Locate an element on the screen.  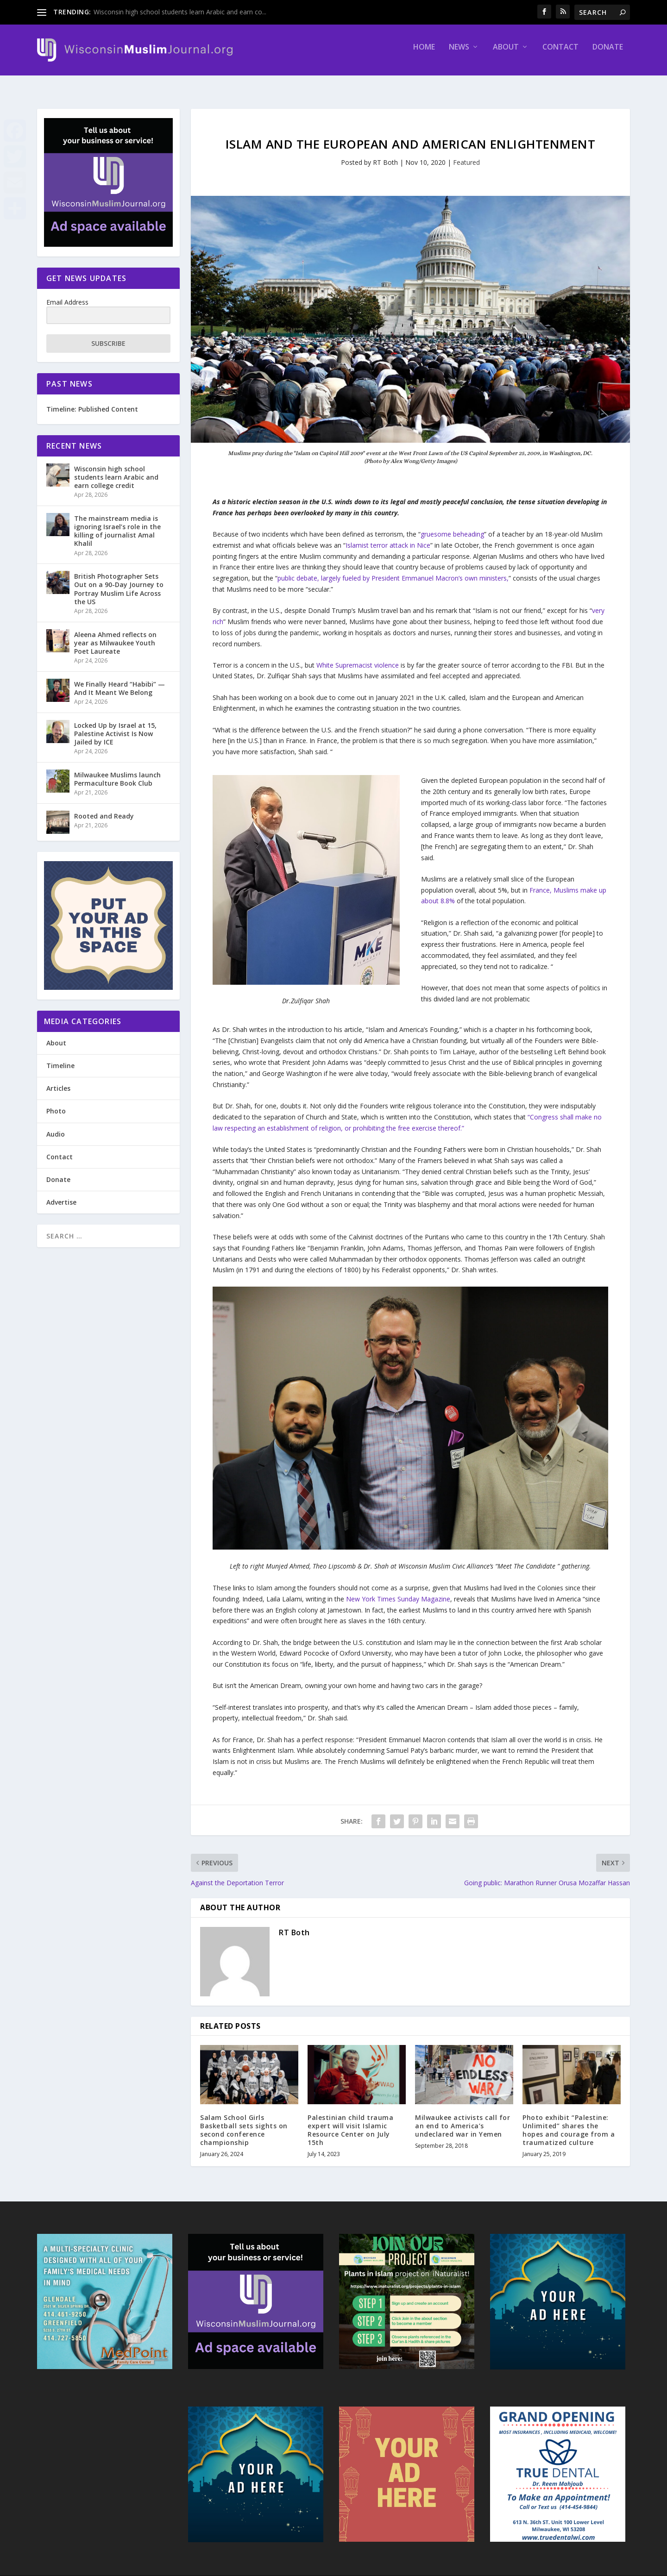
We Finally Heard “Habibi” — And It Meant We Belong is located at coordinates (119, 679).